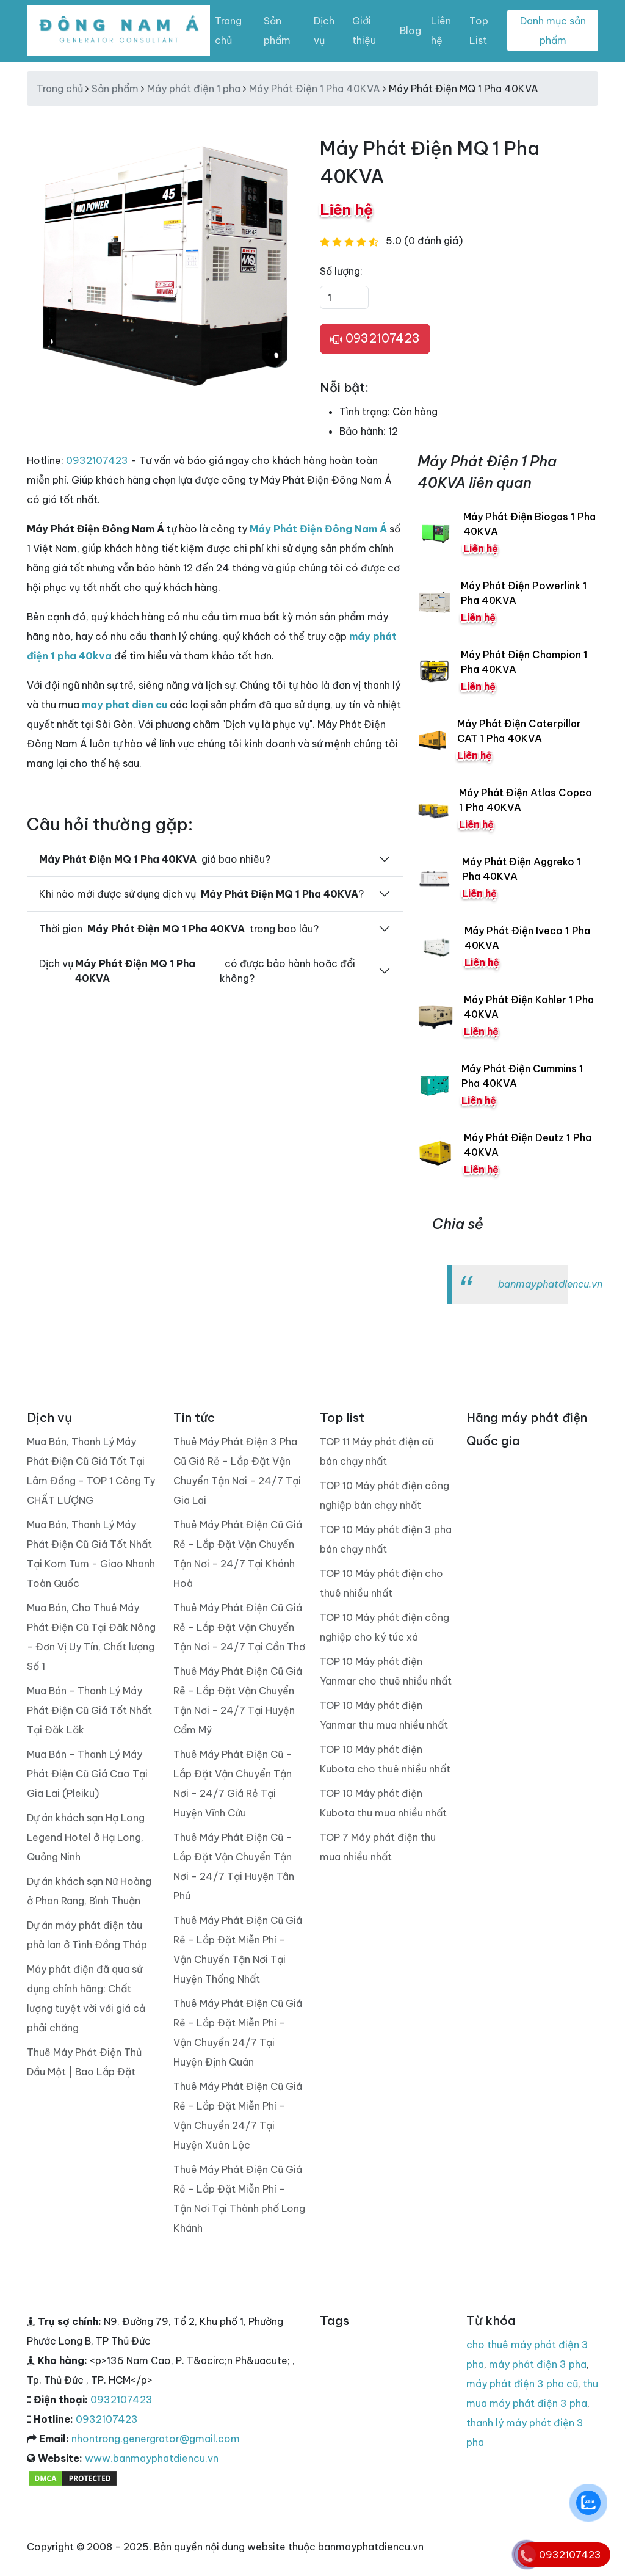 This screenshot has width=625, height=2576. Describe the element at coordinates (341, 271) in the screenshot. I see `Số lượng:` at that location.